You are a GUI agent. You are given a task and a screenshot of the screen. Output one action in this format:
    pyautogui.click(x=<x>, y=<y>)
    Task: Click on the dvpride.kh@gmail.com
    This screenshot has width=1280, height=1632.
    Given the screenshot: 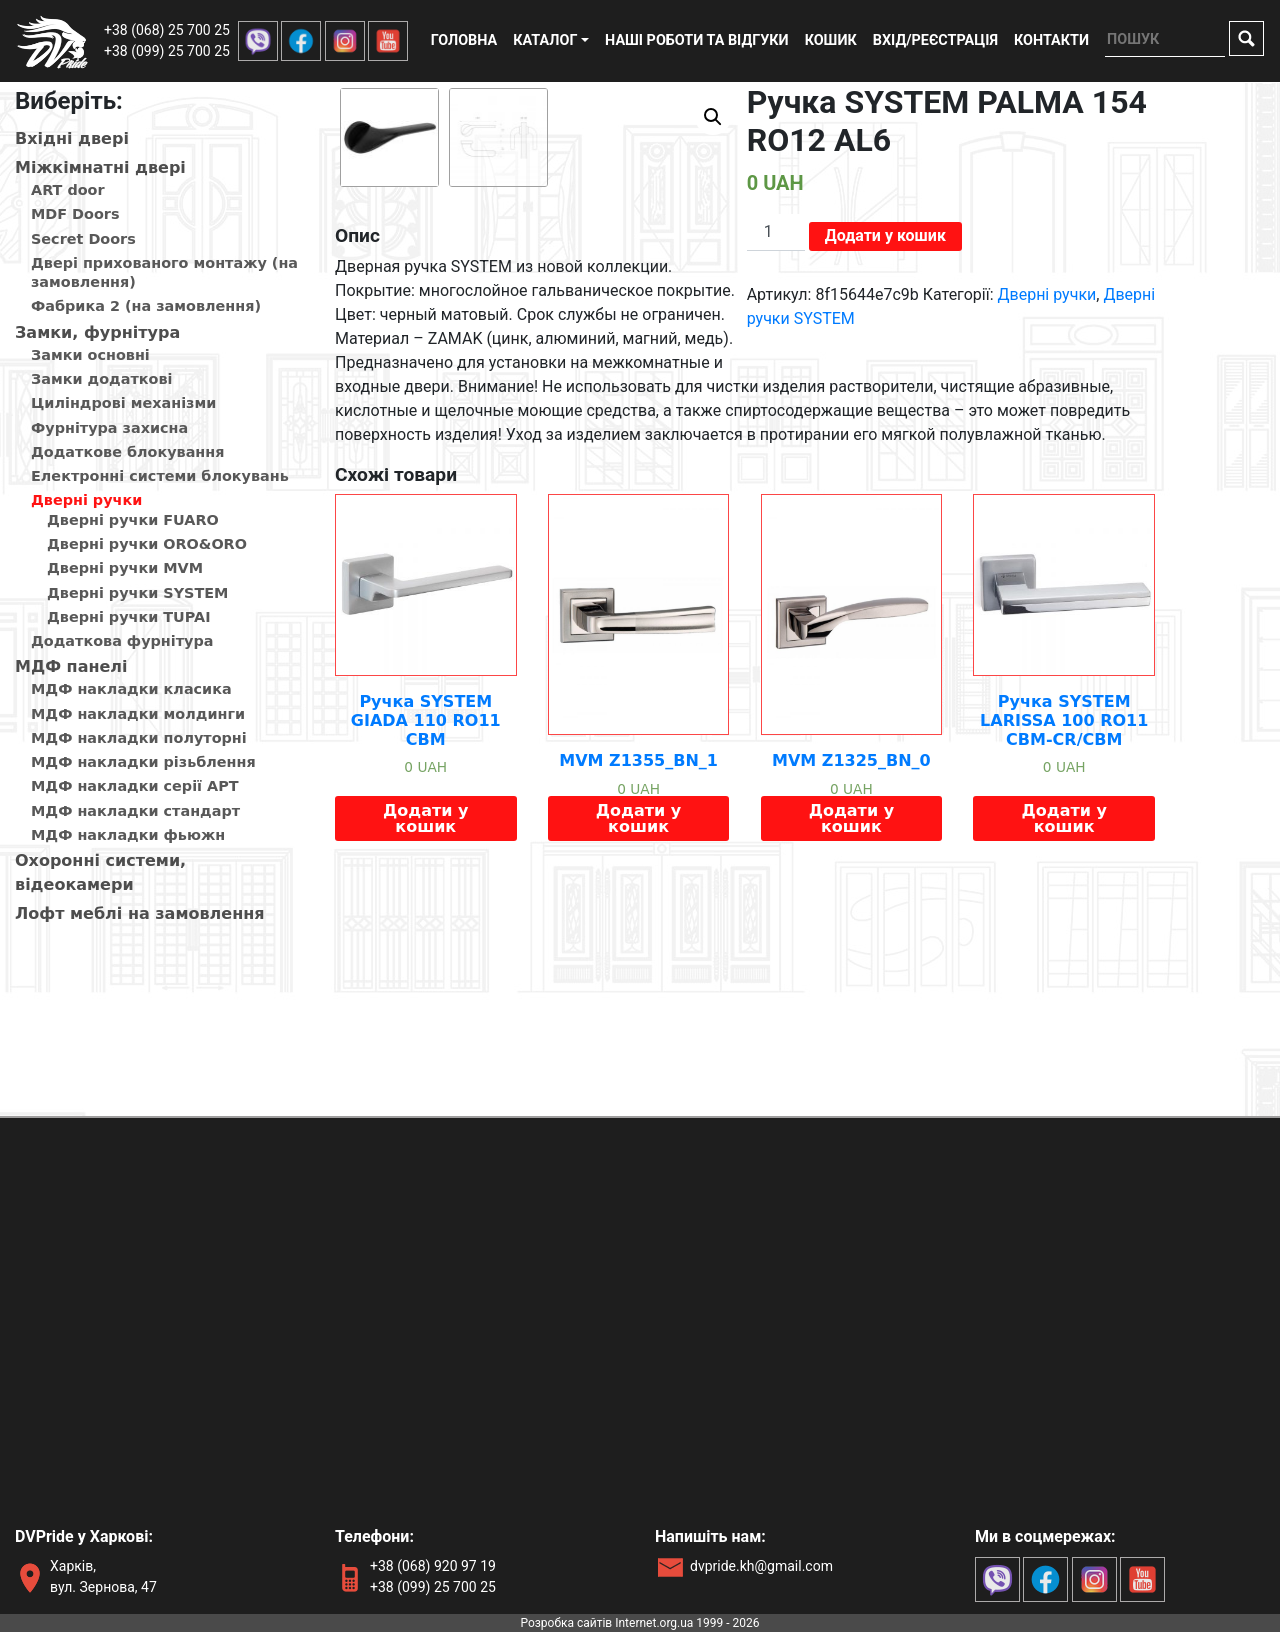 What is the action you would take?
    pyautogui.click(x=761, y=1566)
    